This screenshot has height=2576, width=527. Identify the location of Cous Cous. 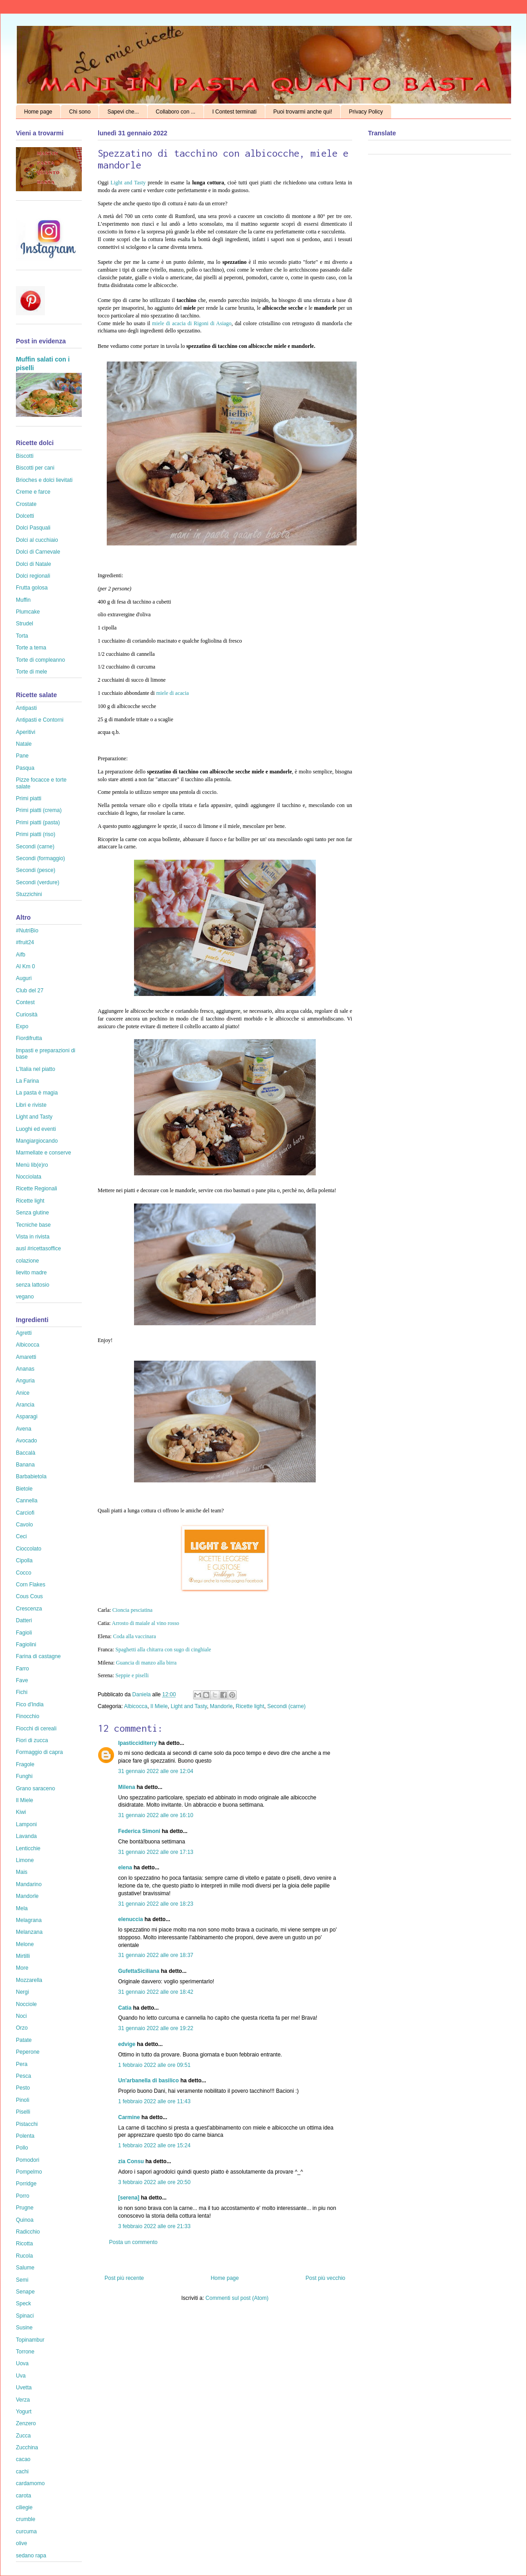
(29, 1596).